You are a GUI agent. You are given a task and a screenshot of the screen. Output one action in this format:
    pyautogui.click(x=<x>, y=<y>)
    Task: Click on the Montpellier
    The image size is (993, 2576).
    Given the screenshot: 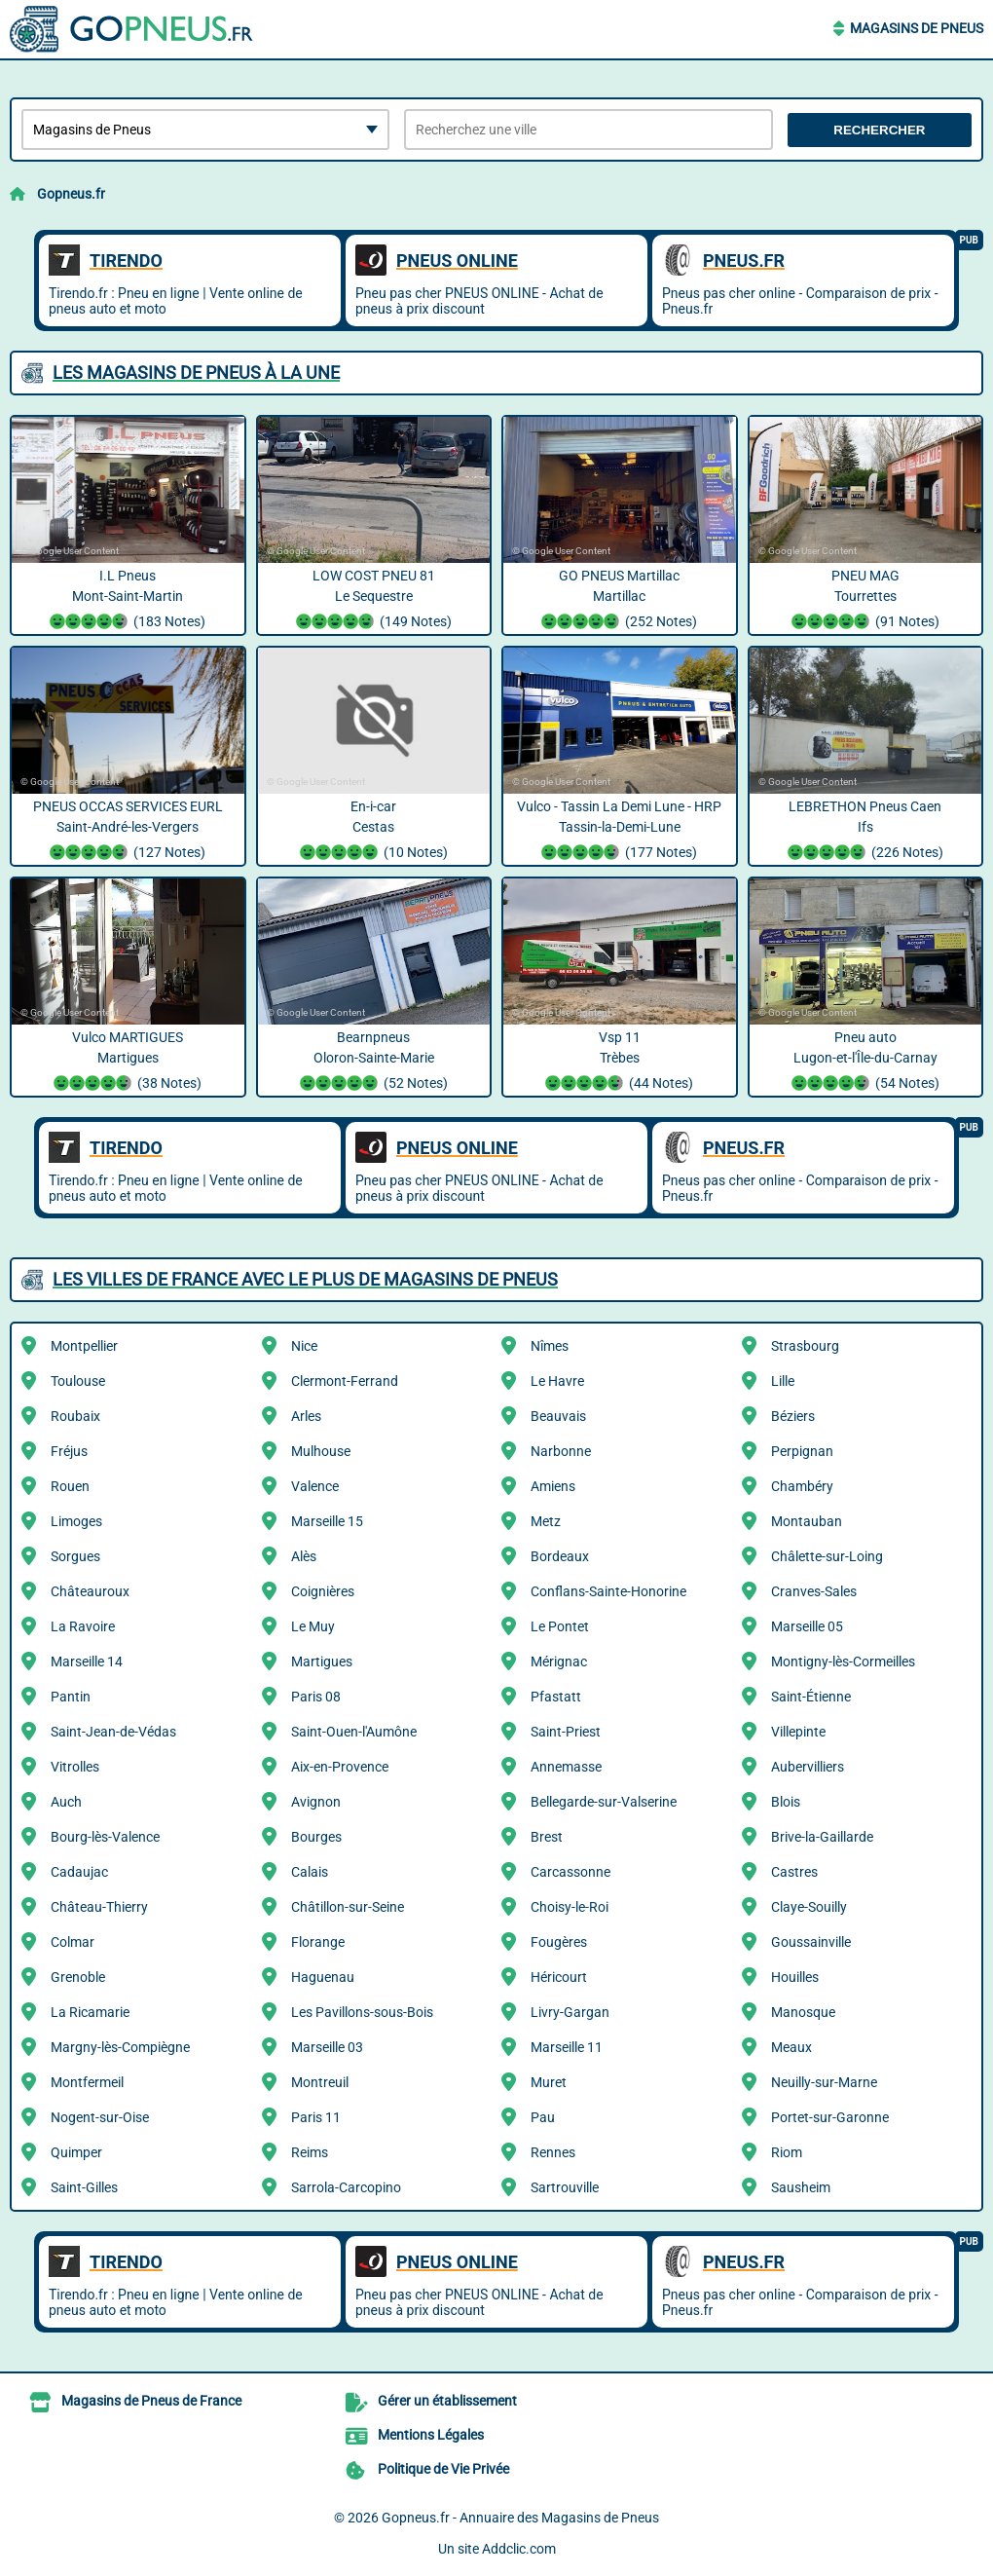 What is the action you would take?
    pyautogui.click(x=84, y=1346)
    